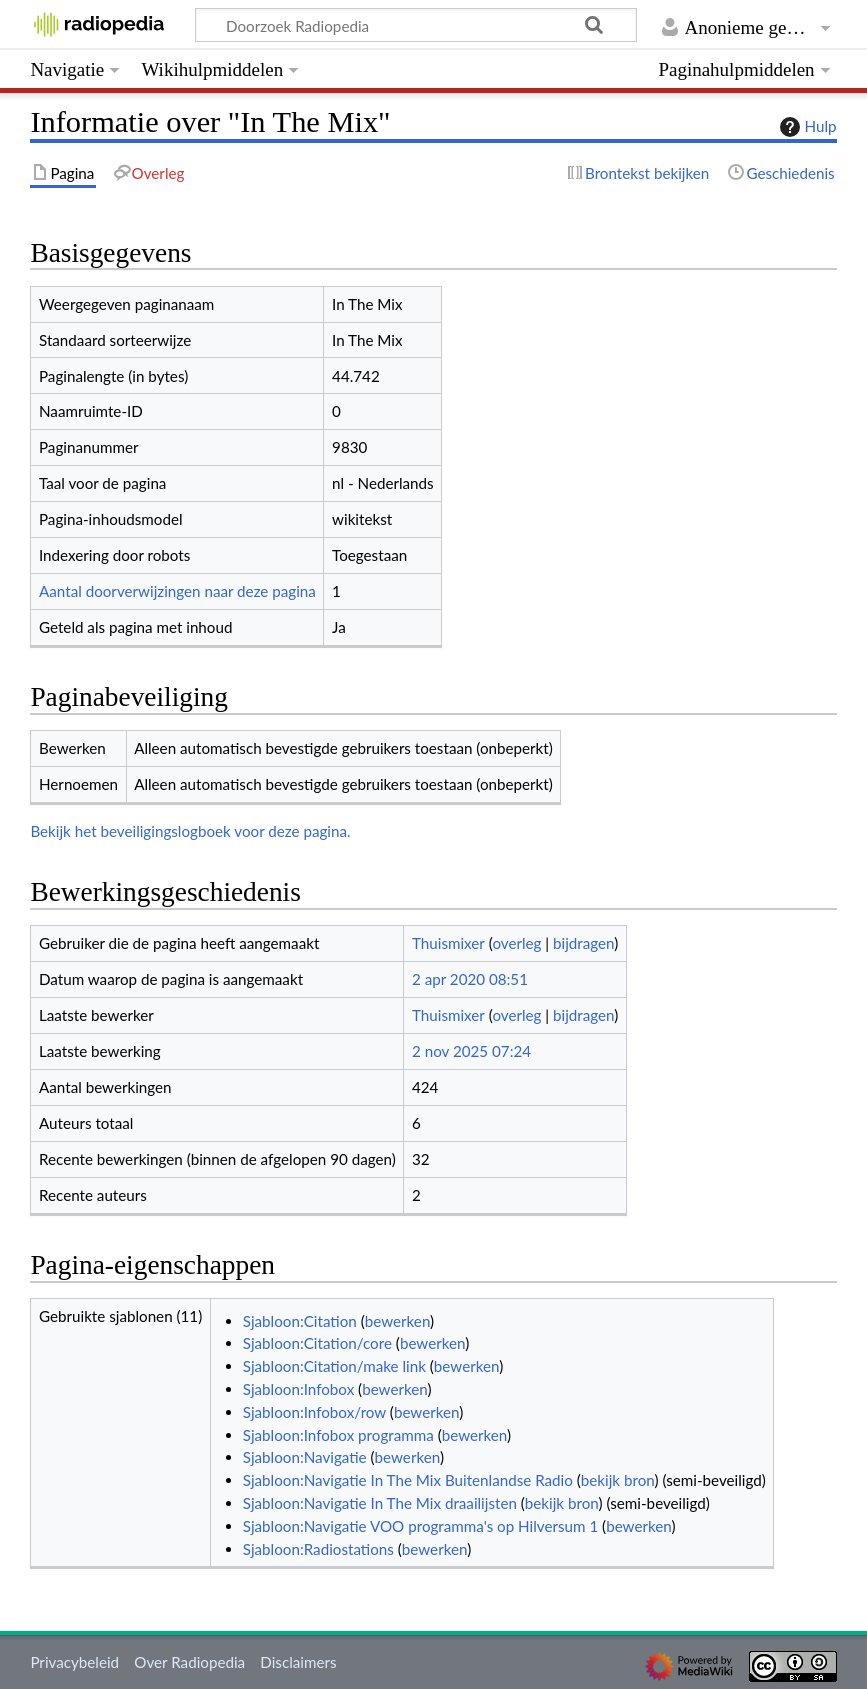 This screenshot has width=867, height=1689. What do you see at coordinates (318, 1549) in the screenshot?
I see `Sjabloon:Radiostations` at bounding box center [318, 1549].